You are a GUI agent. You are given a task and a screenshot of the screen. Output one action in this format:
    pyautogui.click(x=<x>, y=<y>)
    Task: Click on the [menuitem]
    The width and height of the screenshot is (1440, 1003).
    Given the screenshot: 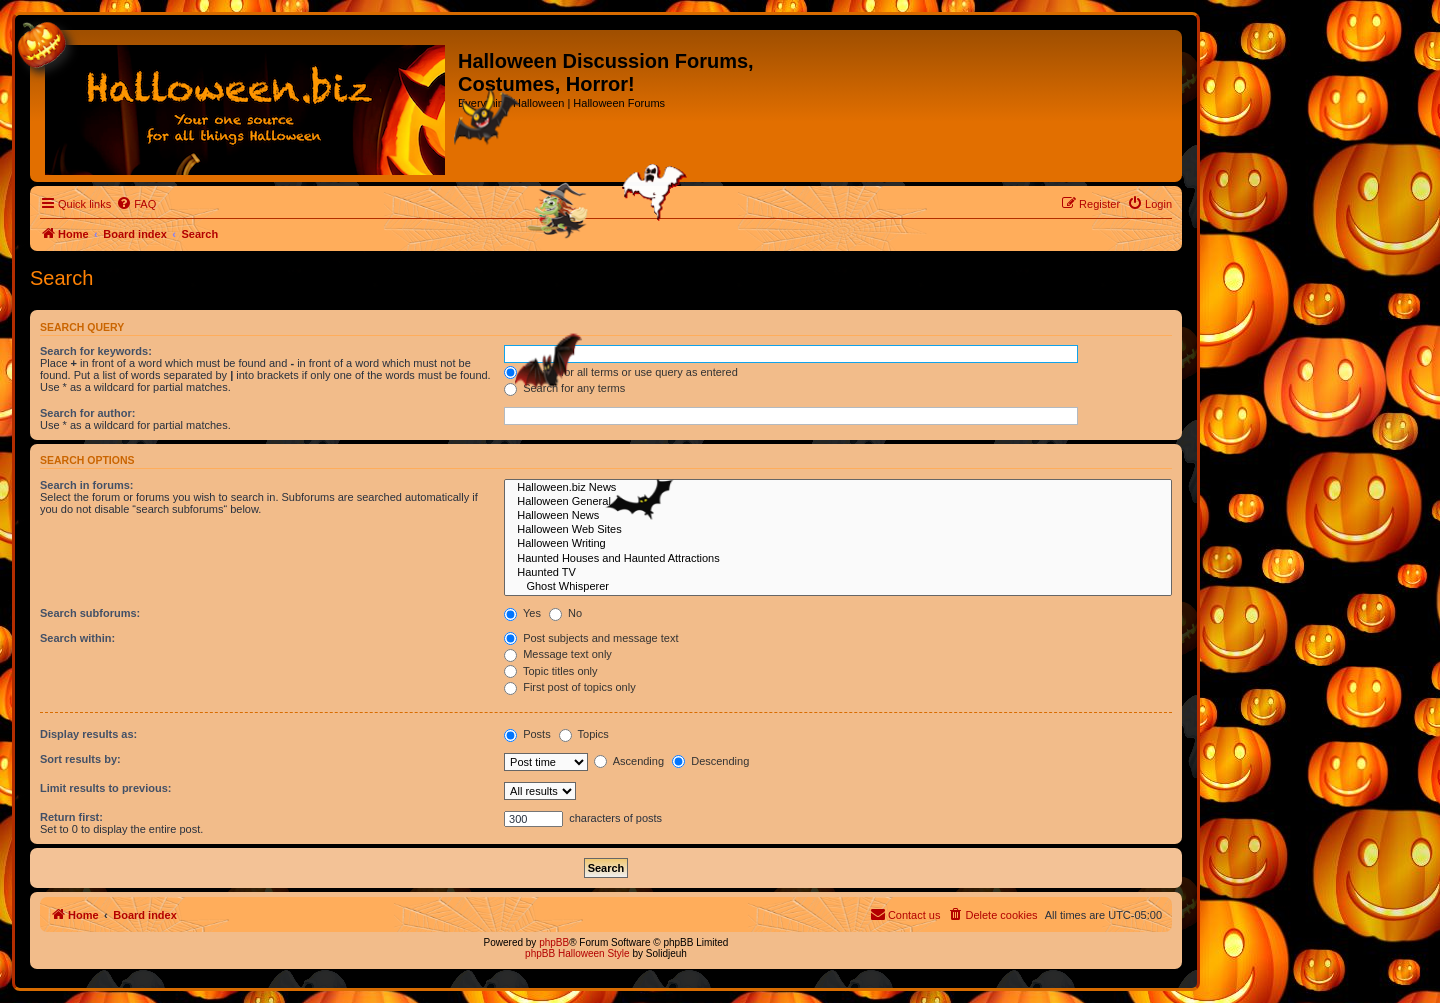 What is the action you would take?
    pyautogui.click(x=136, y=204)
    